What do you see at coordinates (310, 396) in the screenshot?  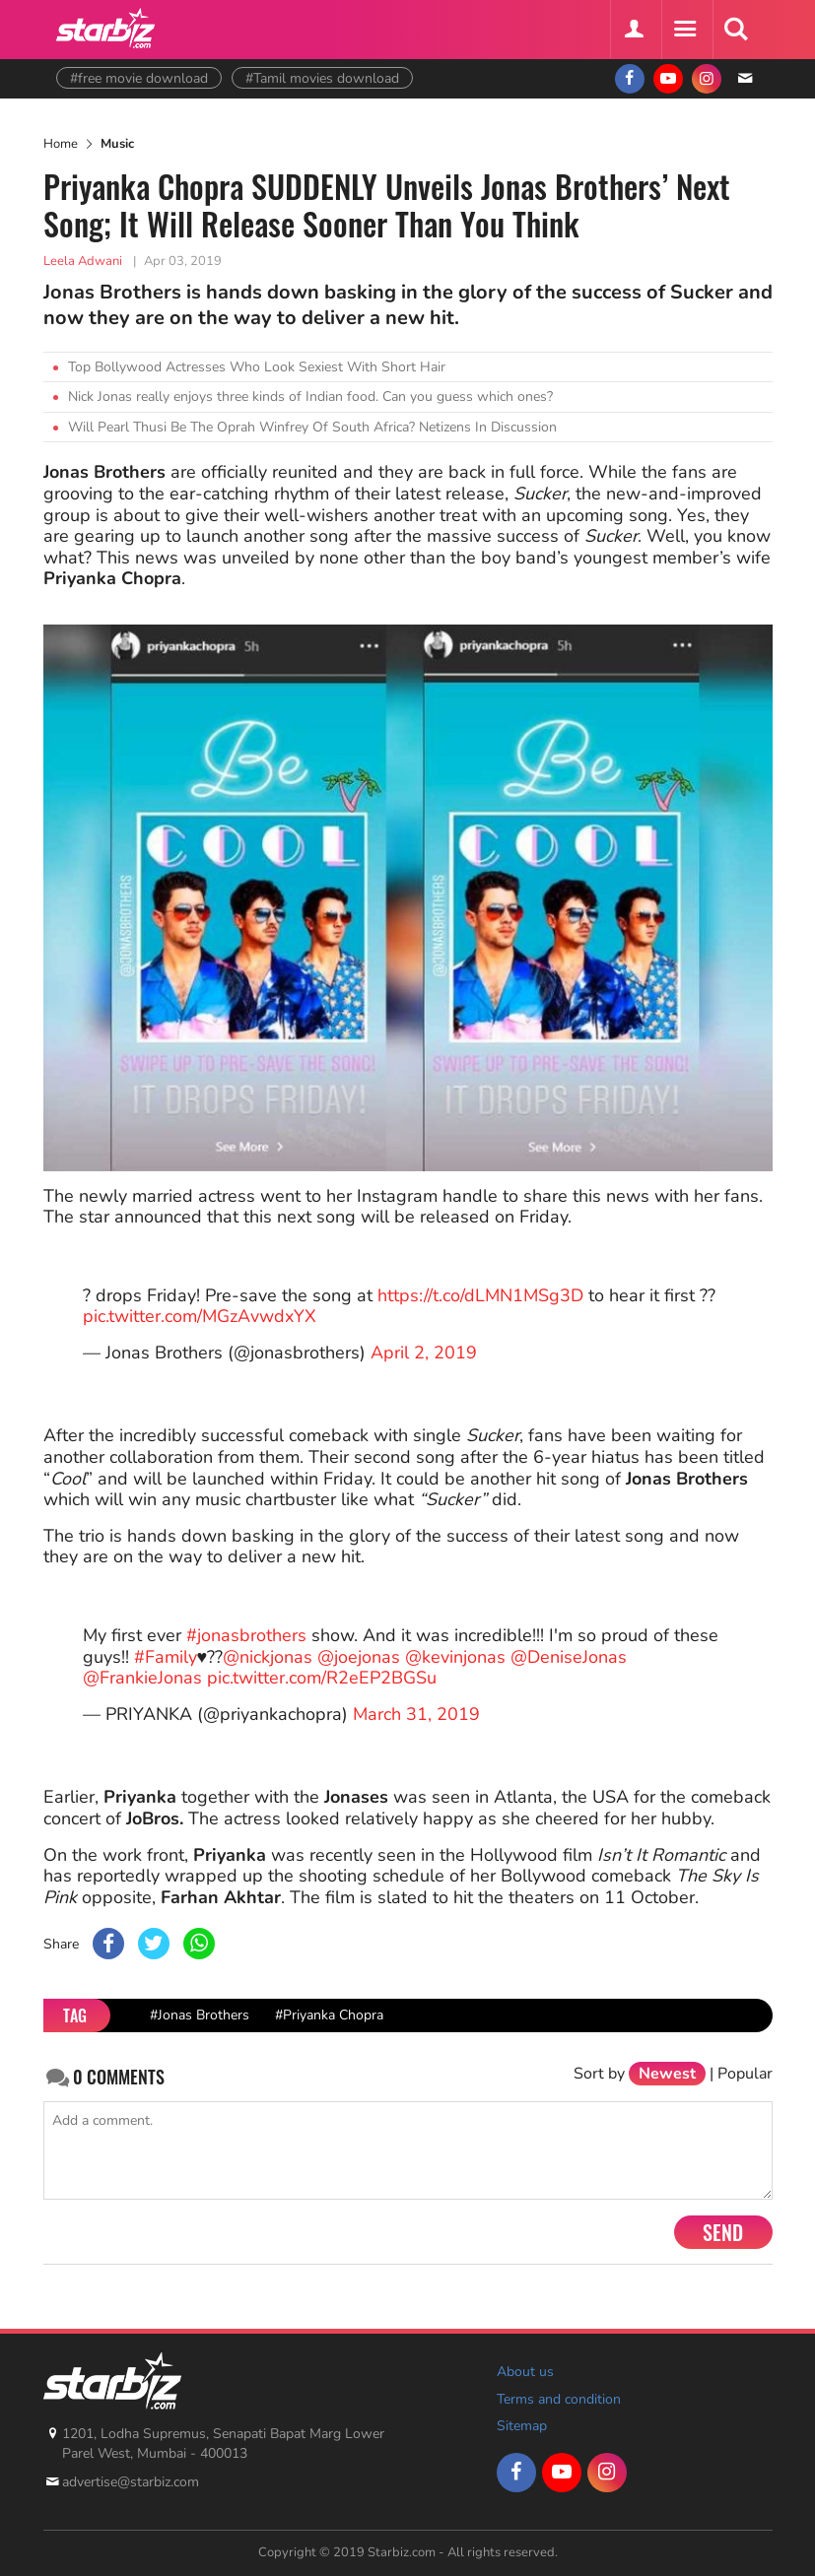 I see `Nick Jonas really enjoys three kinds of Indian food. Can you guess which ones?` at bounding box center [310, 396].